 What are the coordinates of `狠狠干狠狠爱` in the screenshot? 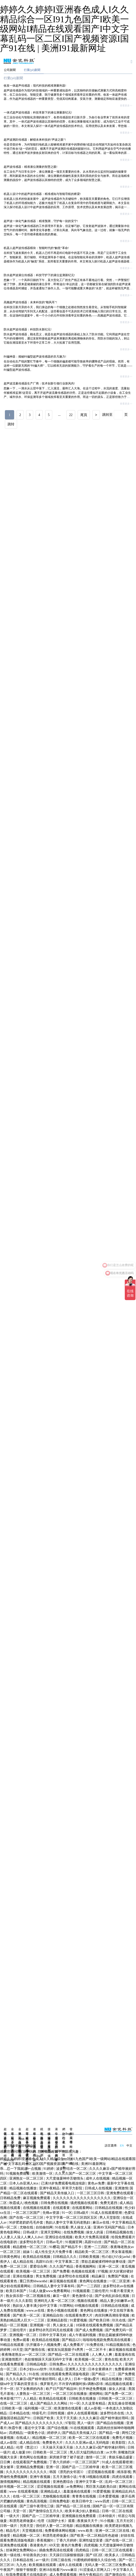 It's located at (27, 2570).